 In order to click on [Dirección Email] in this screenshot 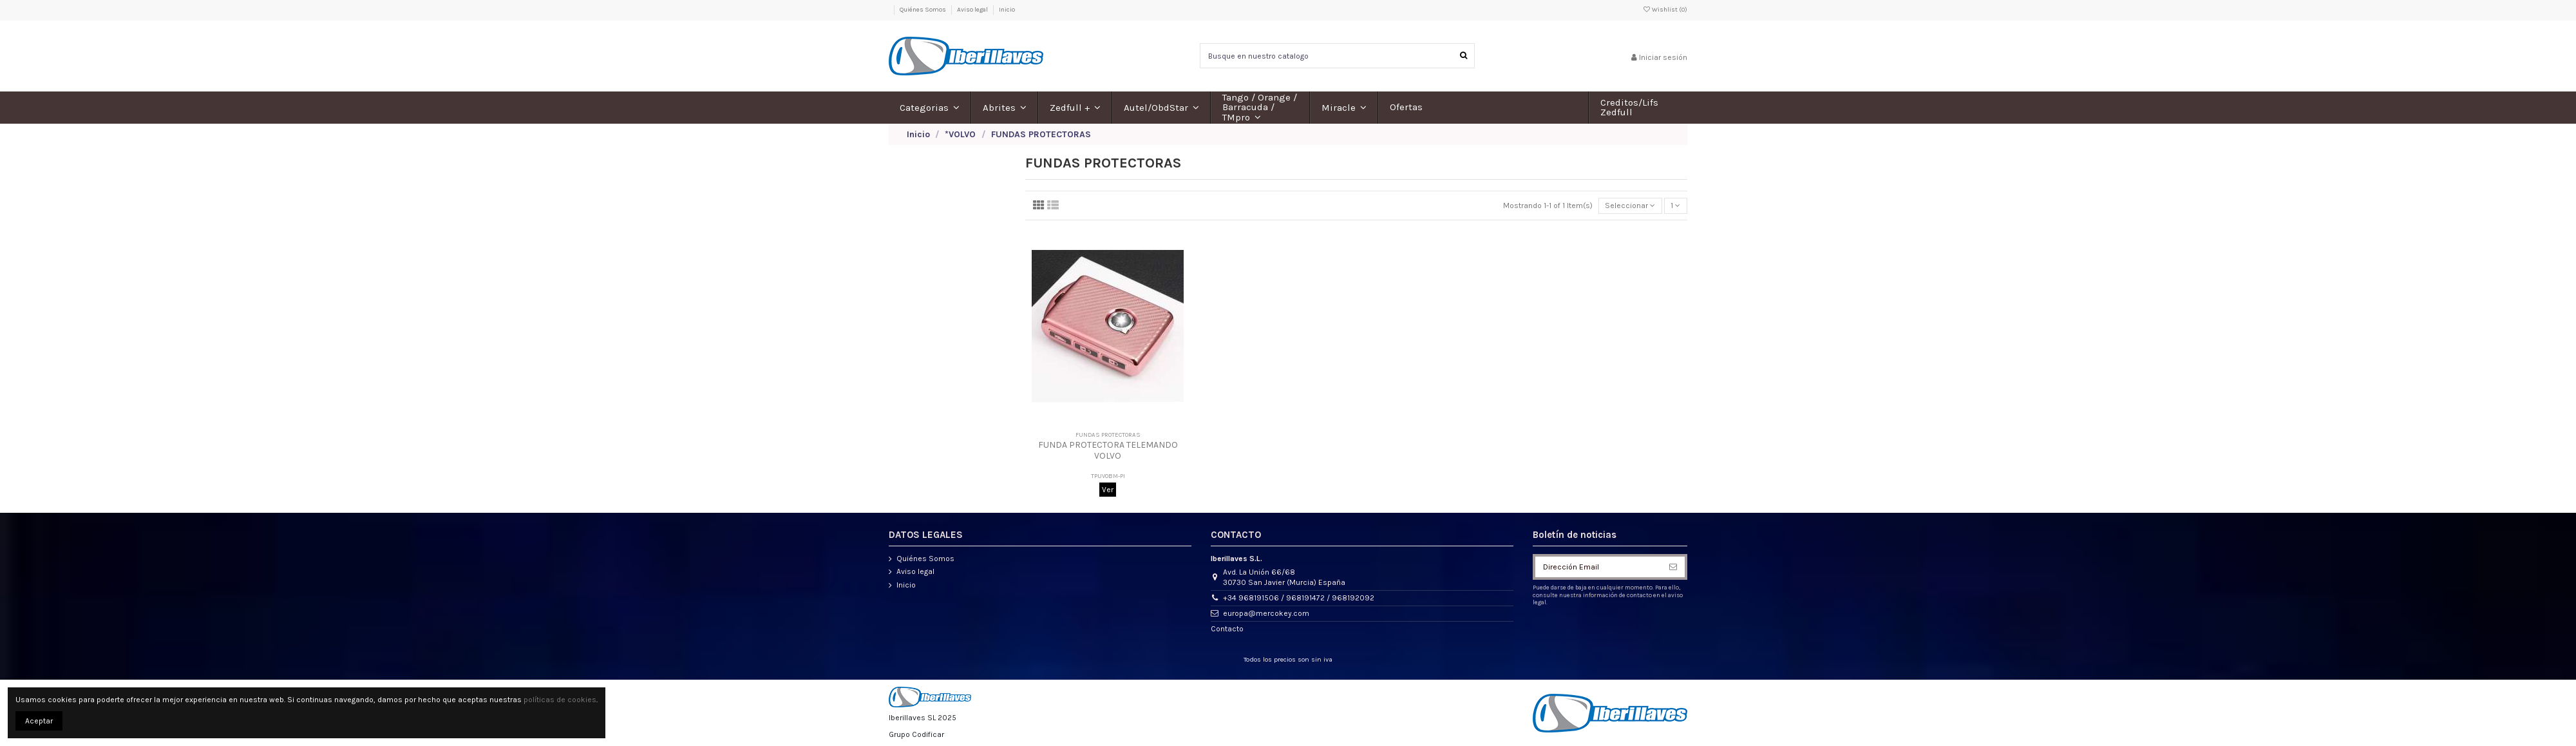, I will do `click(1598, 567)`.